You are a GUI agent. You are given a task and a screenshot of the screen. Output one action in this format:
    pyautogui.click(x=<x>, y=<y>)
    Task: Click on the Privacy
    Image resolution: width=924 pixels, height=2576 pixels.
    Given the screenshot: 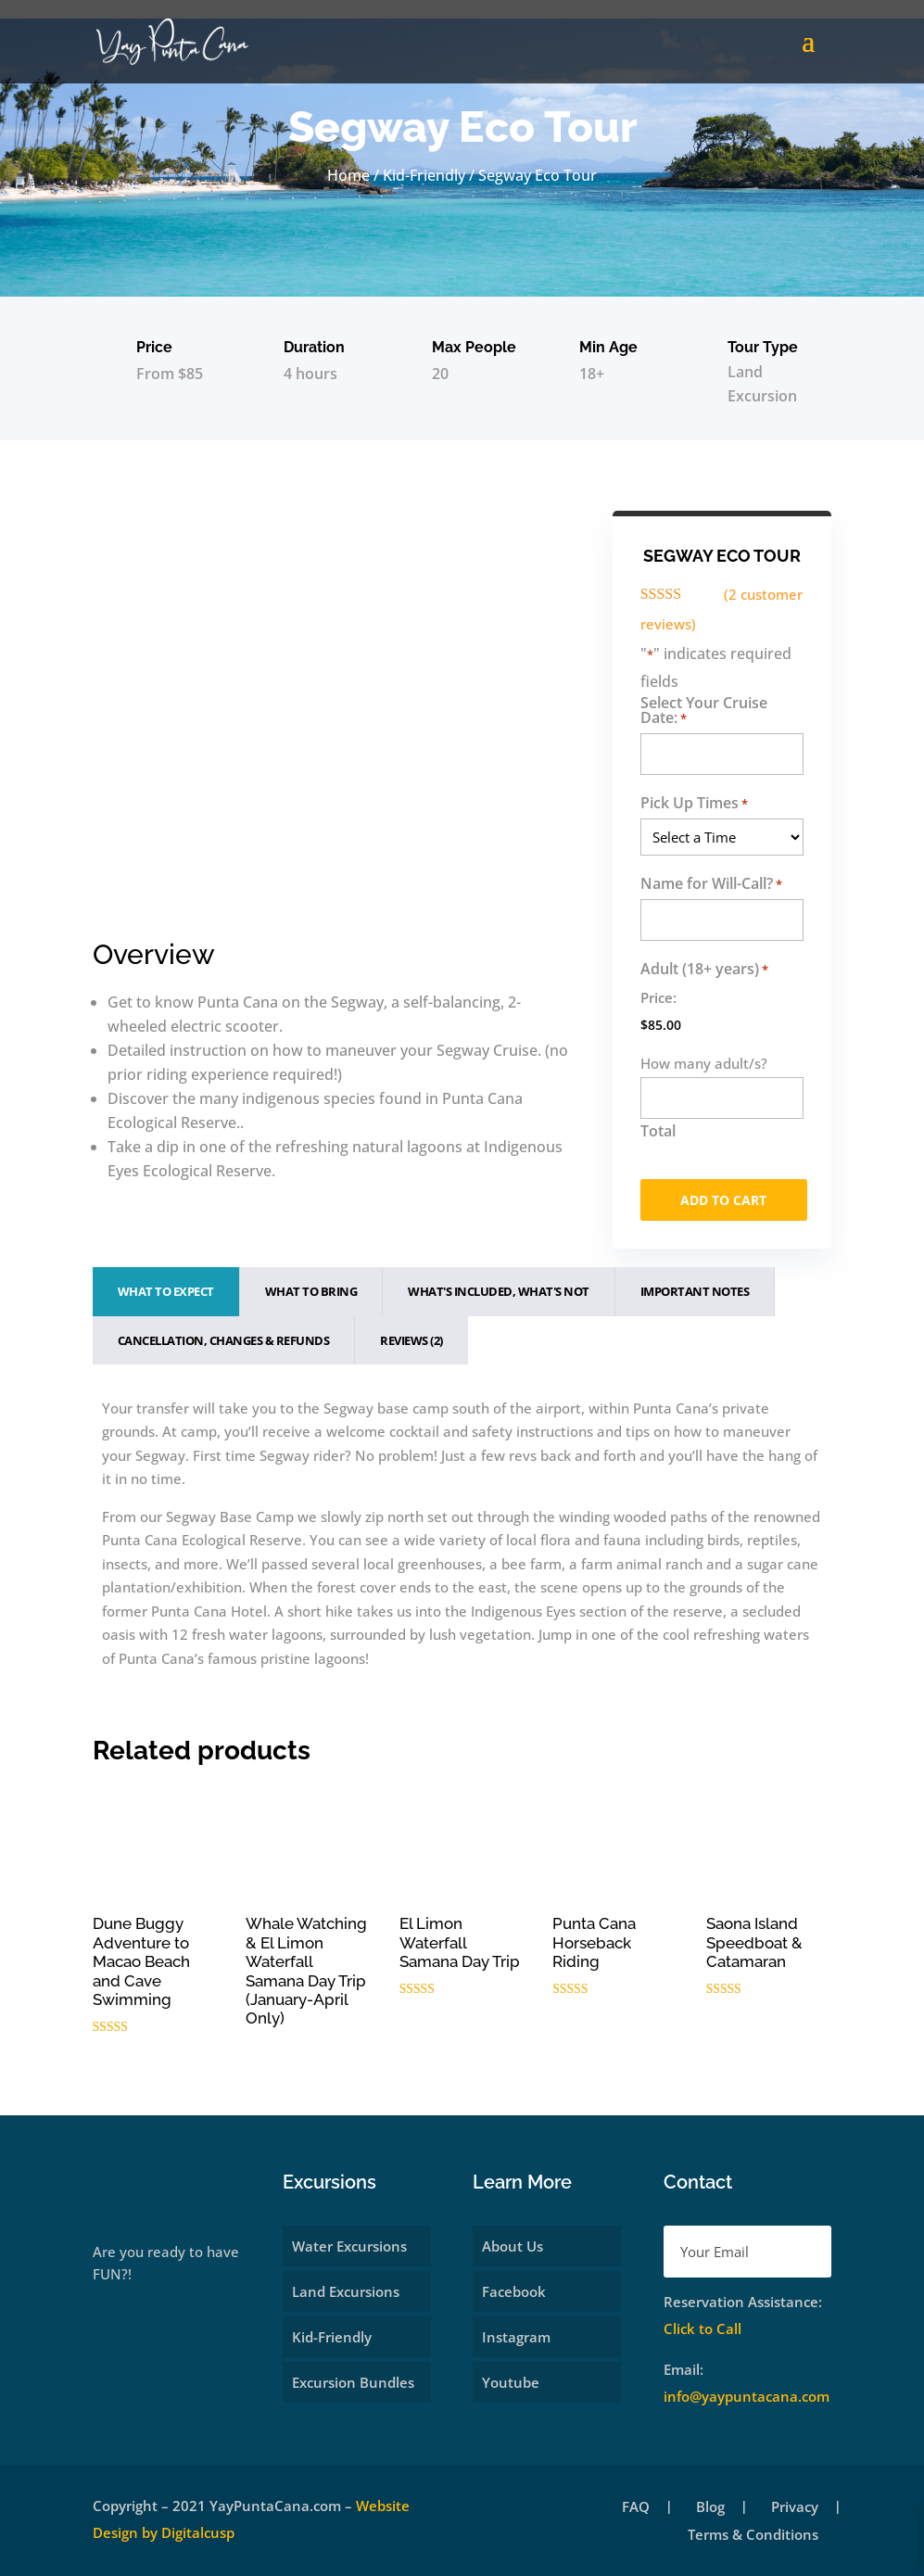 What is the action you would take?
    pyautogui.click(x=794, y=2508)
    